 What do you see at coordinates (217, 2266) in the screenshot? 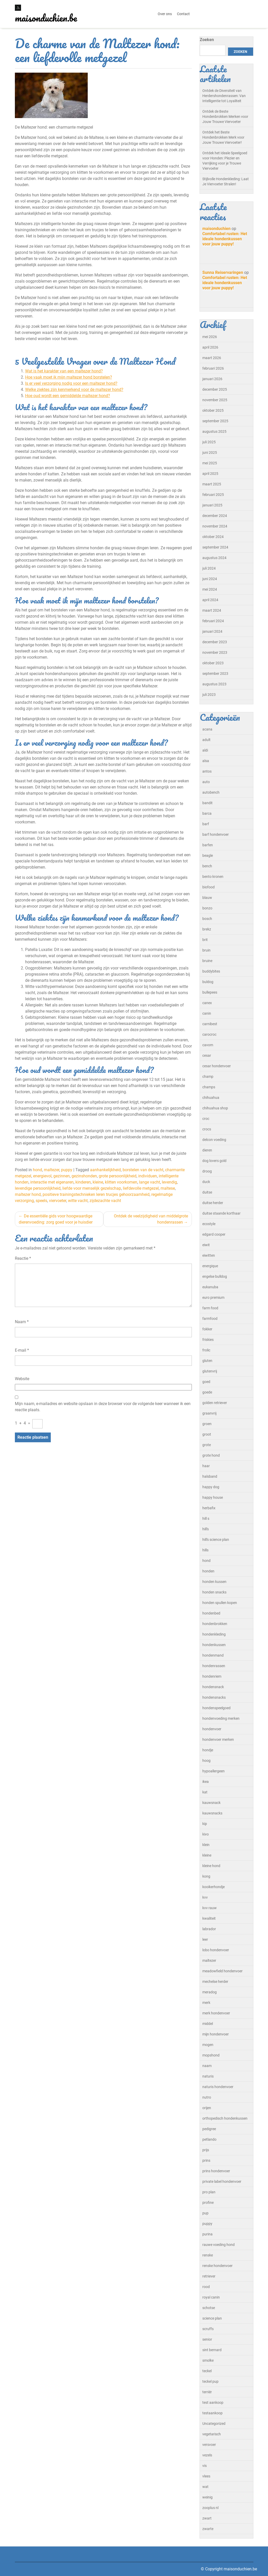
I see `renske hondenvoer` at bounding box center [217, 2266].